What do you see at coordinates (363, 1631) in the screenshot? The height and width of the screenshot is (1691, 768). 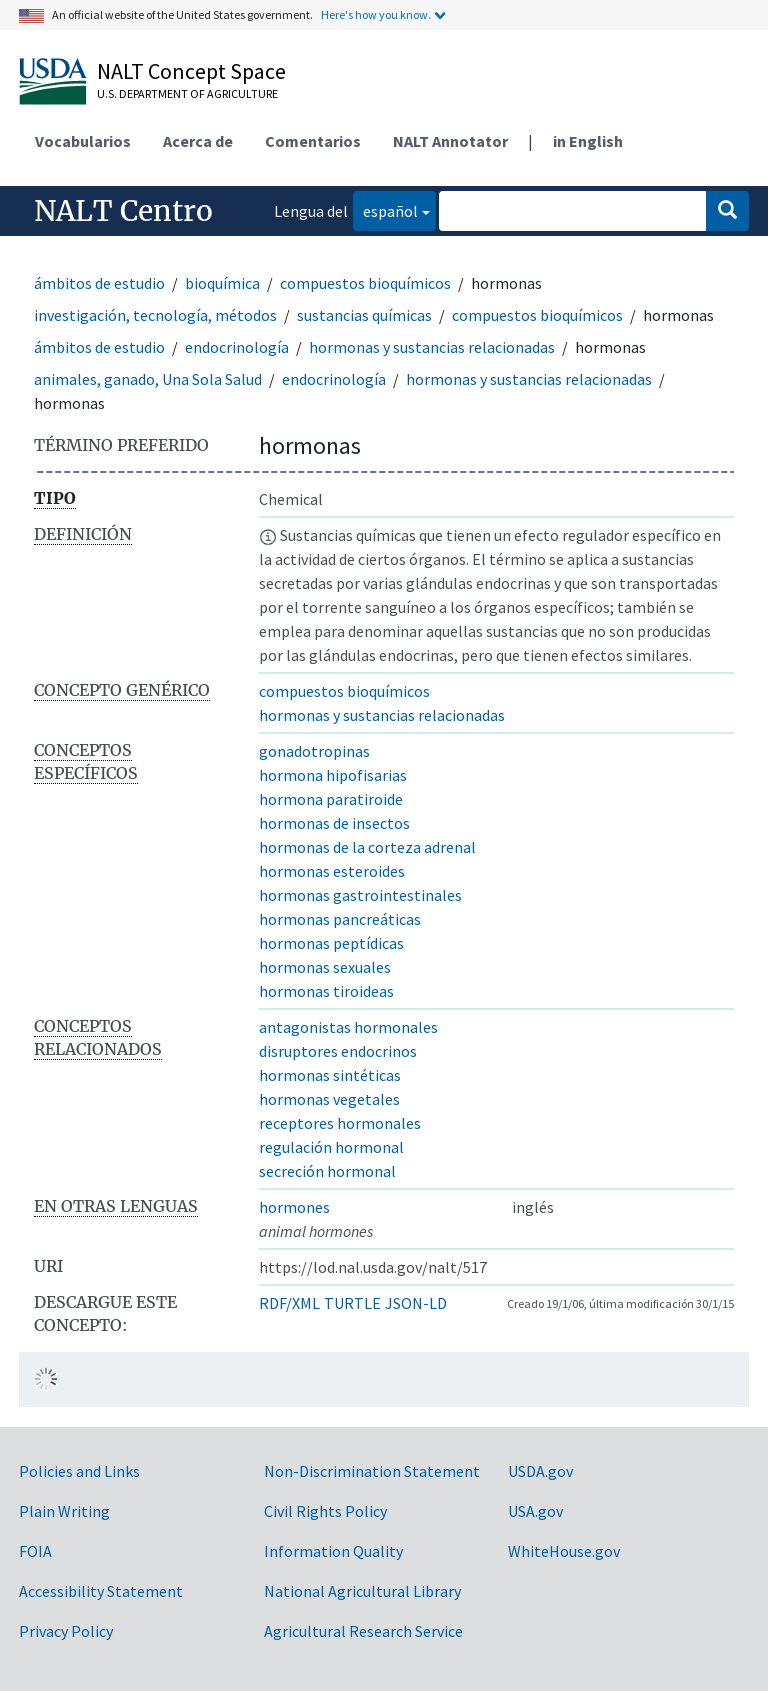 I see `Agricultural Research Service` at bounding box center [363, 1631].